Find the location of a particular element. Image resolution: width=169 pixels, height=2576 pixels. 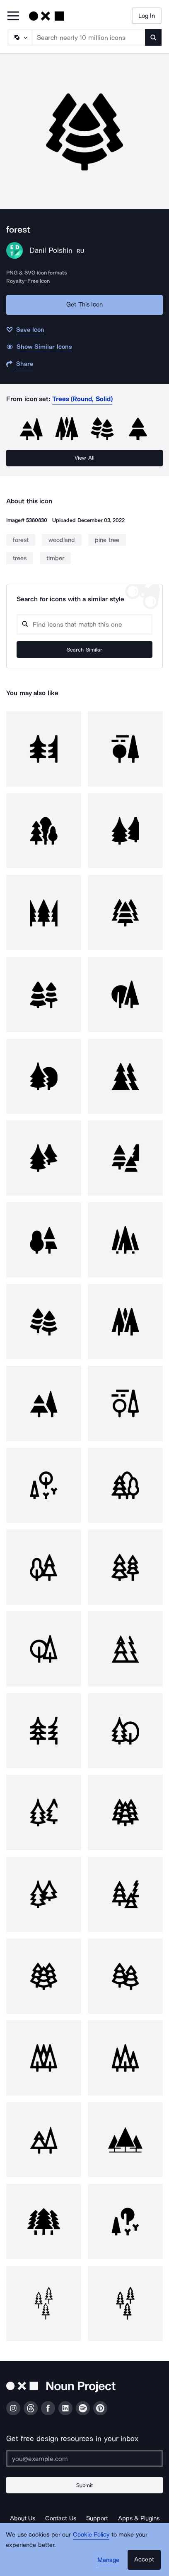

[Enter your address] is located at coordinates (84, 2458).